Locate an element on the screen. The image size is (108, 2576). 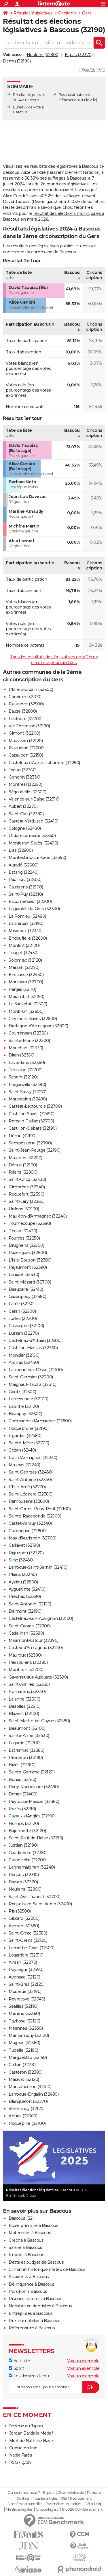
Bezolles (32310) is located at coordinates (24, 1706).